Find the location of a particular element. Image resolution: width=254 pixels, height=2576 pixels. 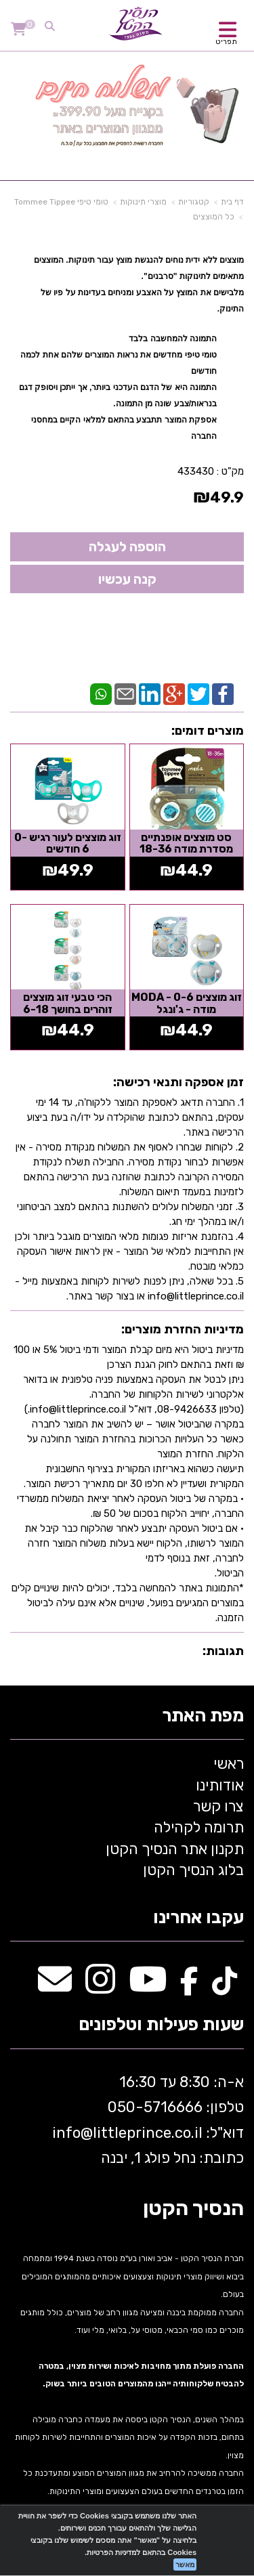

שעות פעילות וטלפונים is located at coordinates (161, 2025).